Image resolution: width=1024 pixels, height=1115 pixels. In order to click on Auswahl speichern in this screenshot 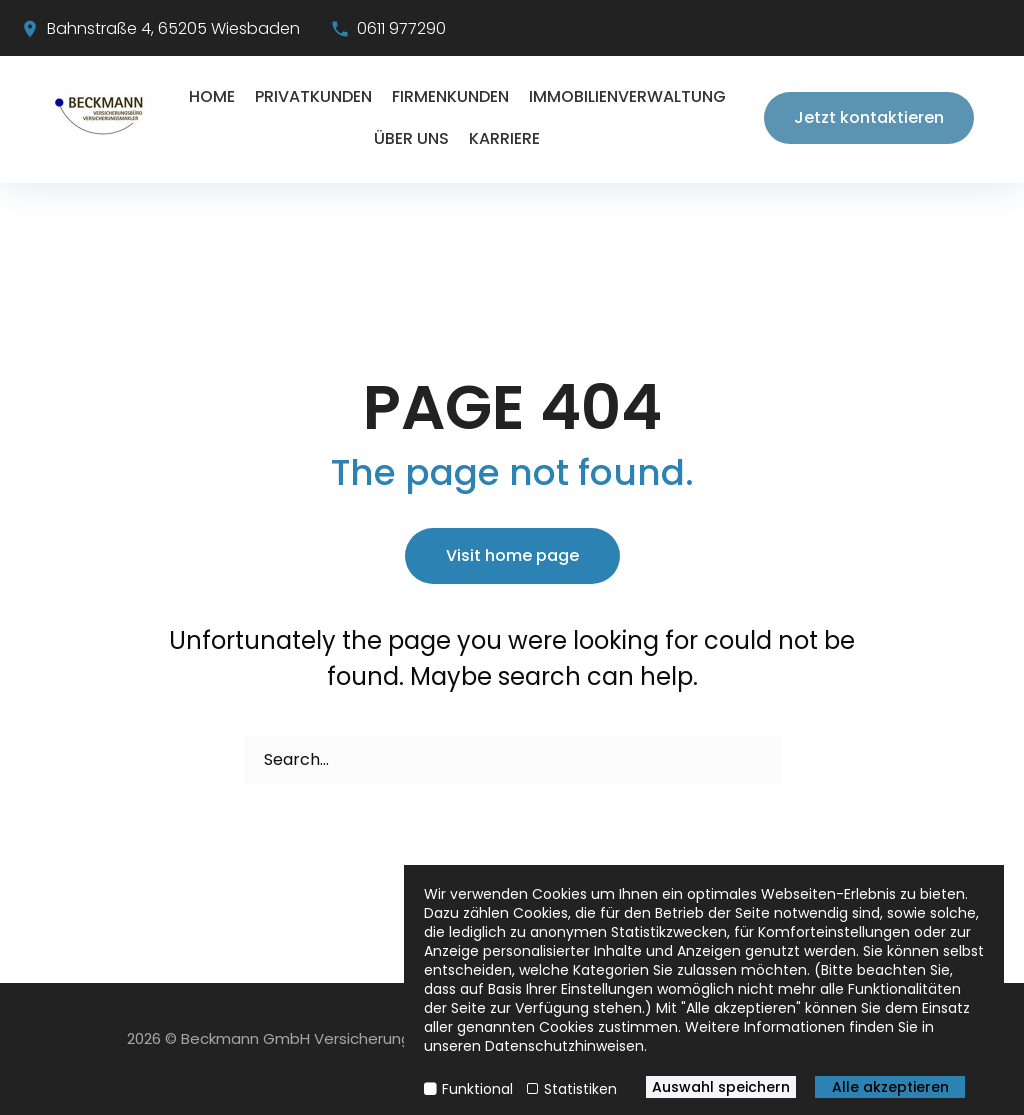, I will do `click(721, 1087)`.